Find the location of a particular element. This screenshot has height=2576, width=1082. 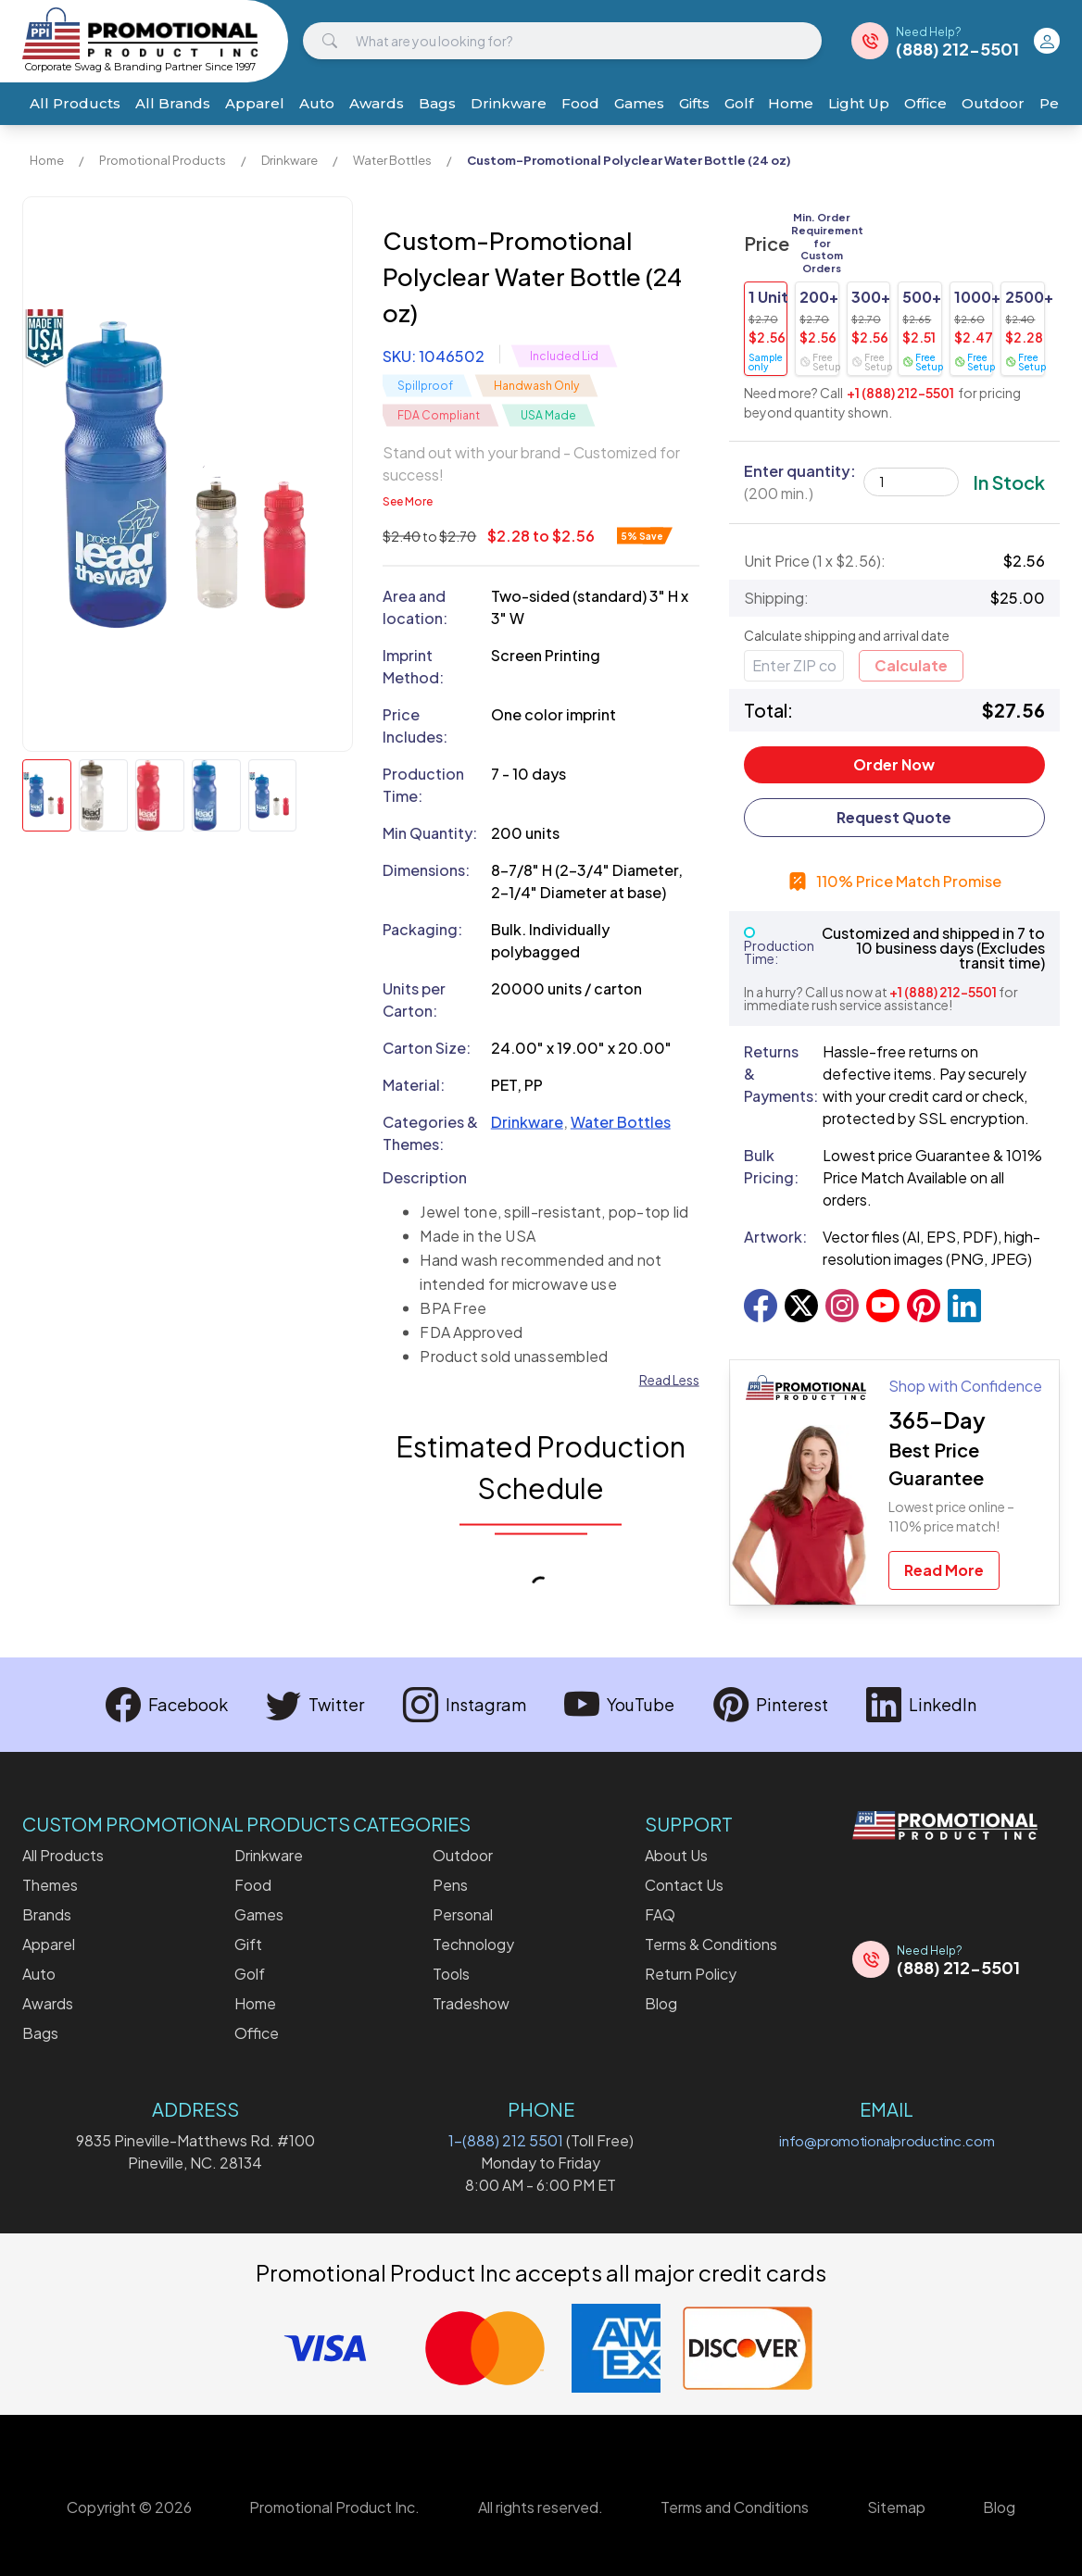

Calculate shipping and arrival date is located at coordinates (847, 635).